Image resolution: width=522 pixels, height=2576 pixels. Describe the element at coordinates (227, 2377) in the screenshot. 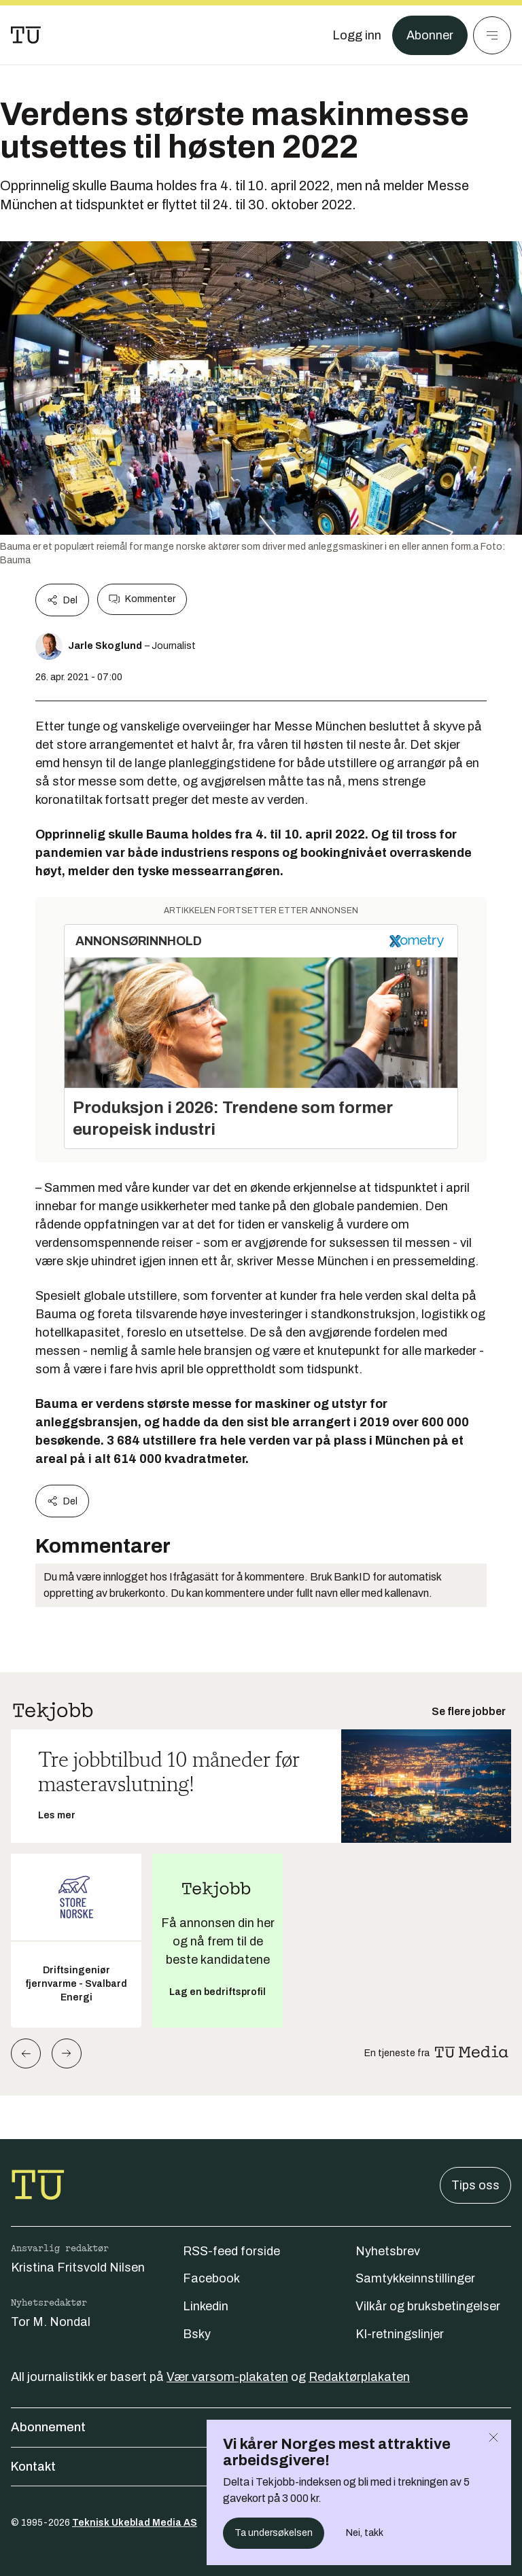

I see `Vær varsom-plakaten` at that location.